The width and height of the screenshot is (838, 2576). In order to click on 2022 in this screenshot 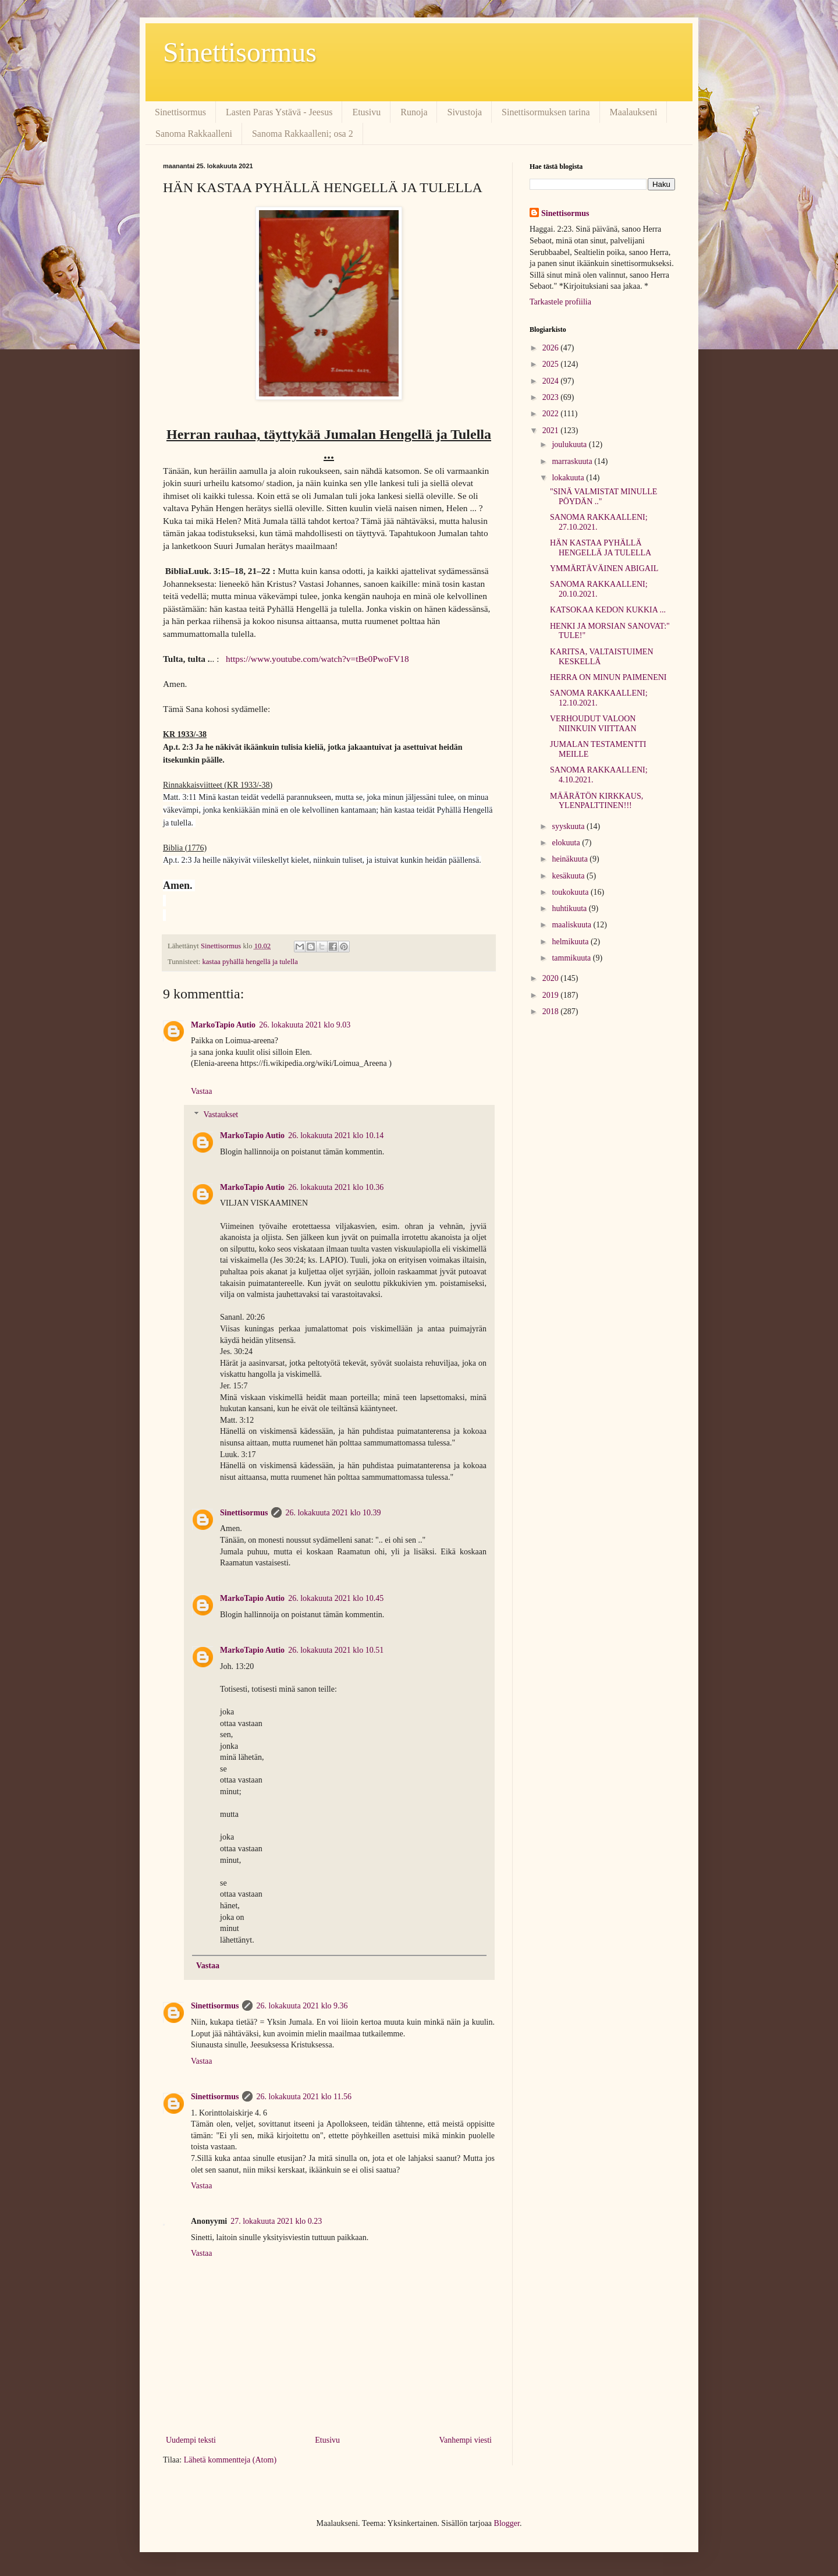, I will do `click(551, 413)`.